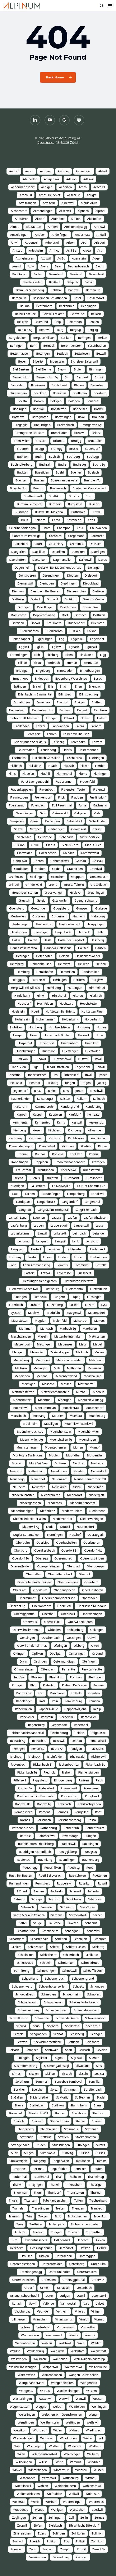  What do you see at coordinates (73, 290) in the screenshot?
I see `Bannwil [listitem]` at bounding box center [73, 290].